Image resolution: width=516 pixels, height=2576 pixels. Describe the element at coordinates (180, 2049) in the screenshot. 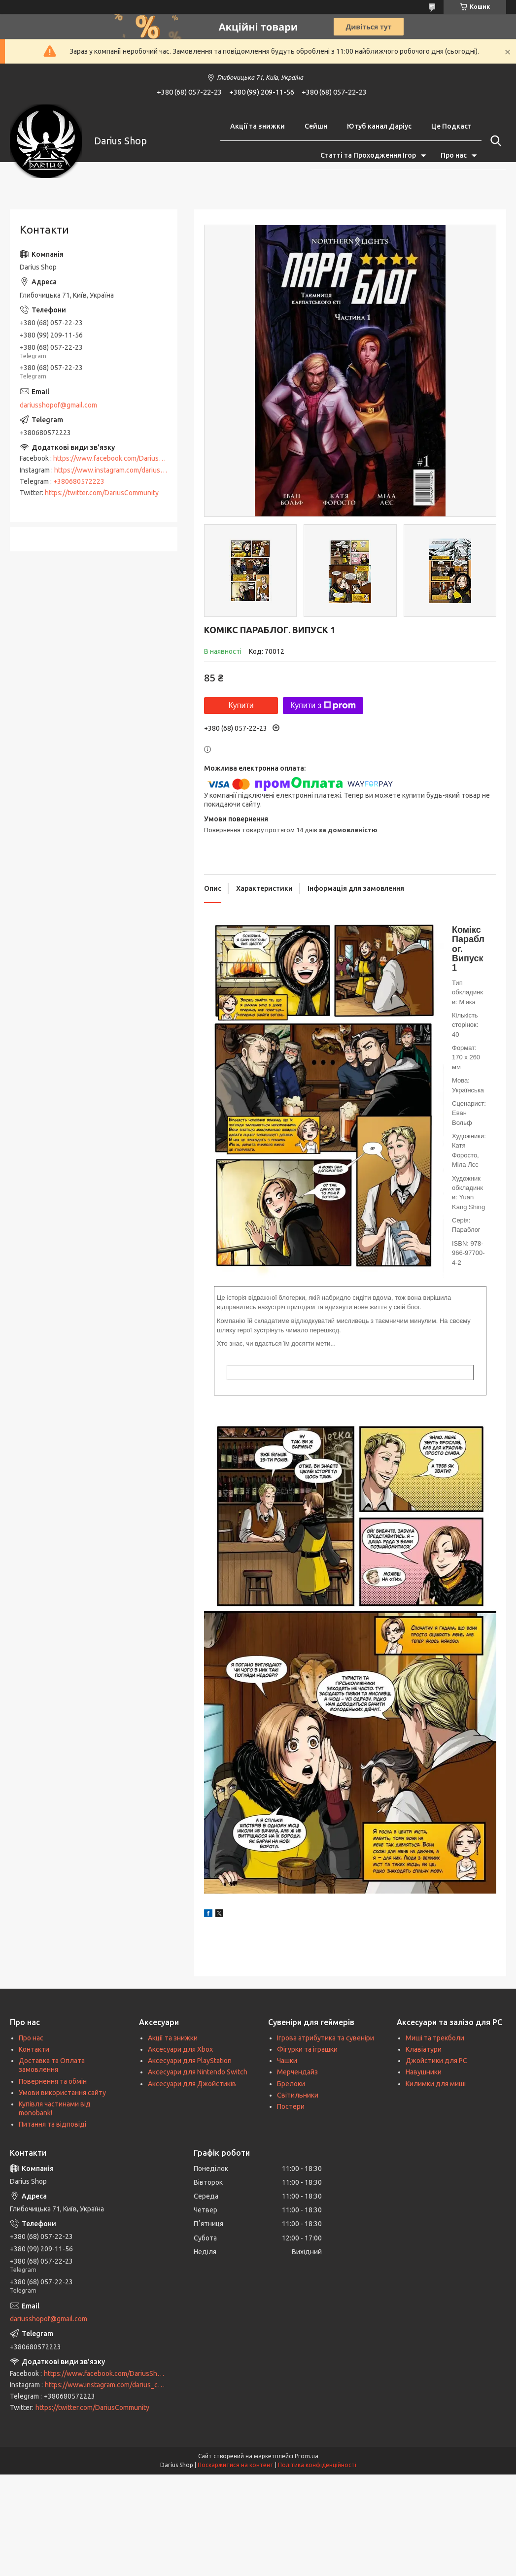

I see `Аксесуари для Xbox` at that location.